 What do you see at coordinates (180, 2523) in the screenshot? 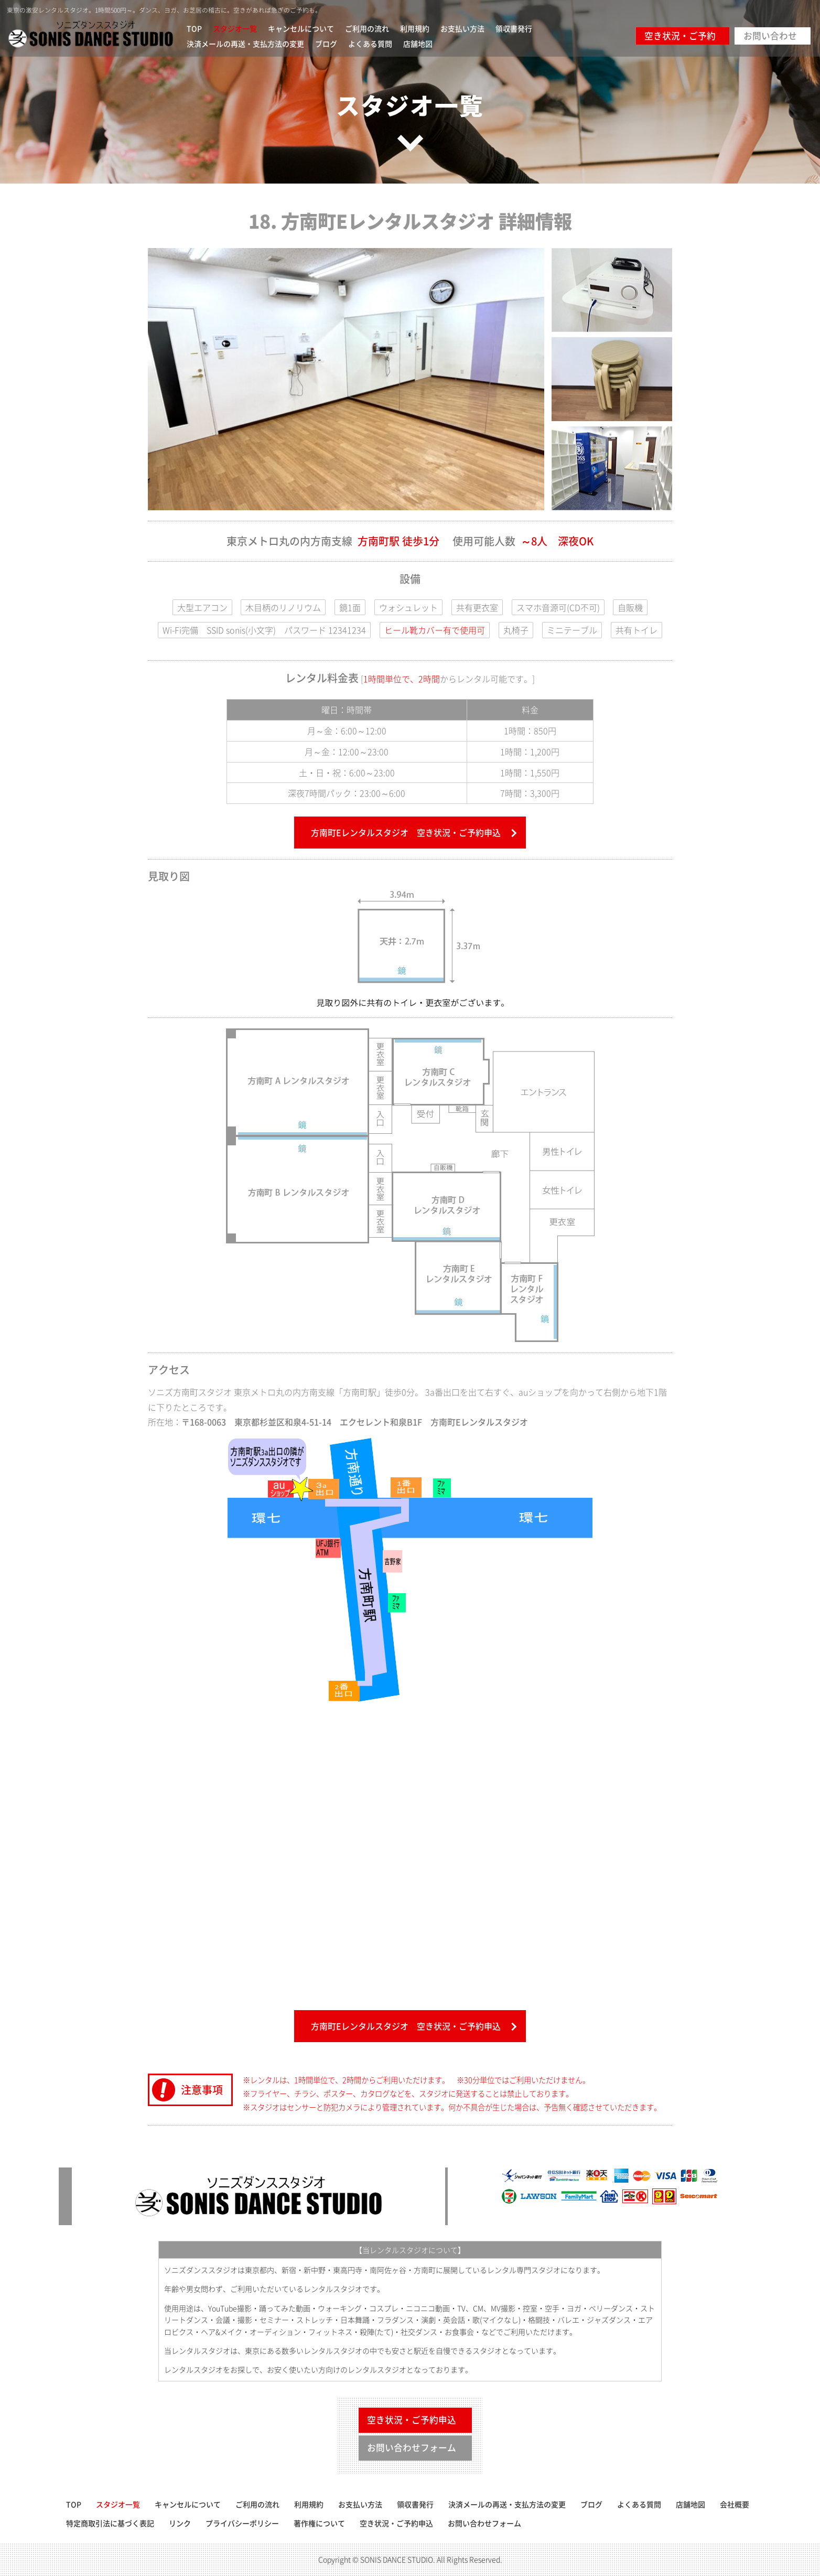
I see `リンク` at bounding box center [180, 2523].